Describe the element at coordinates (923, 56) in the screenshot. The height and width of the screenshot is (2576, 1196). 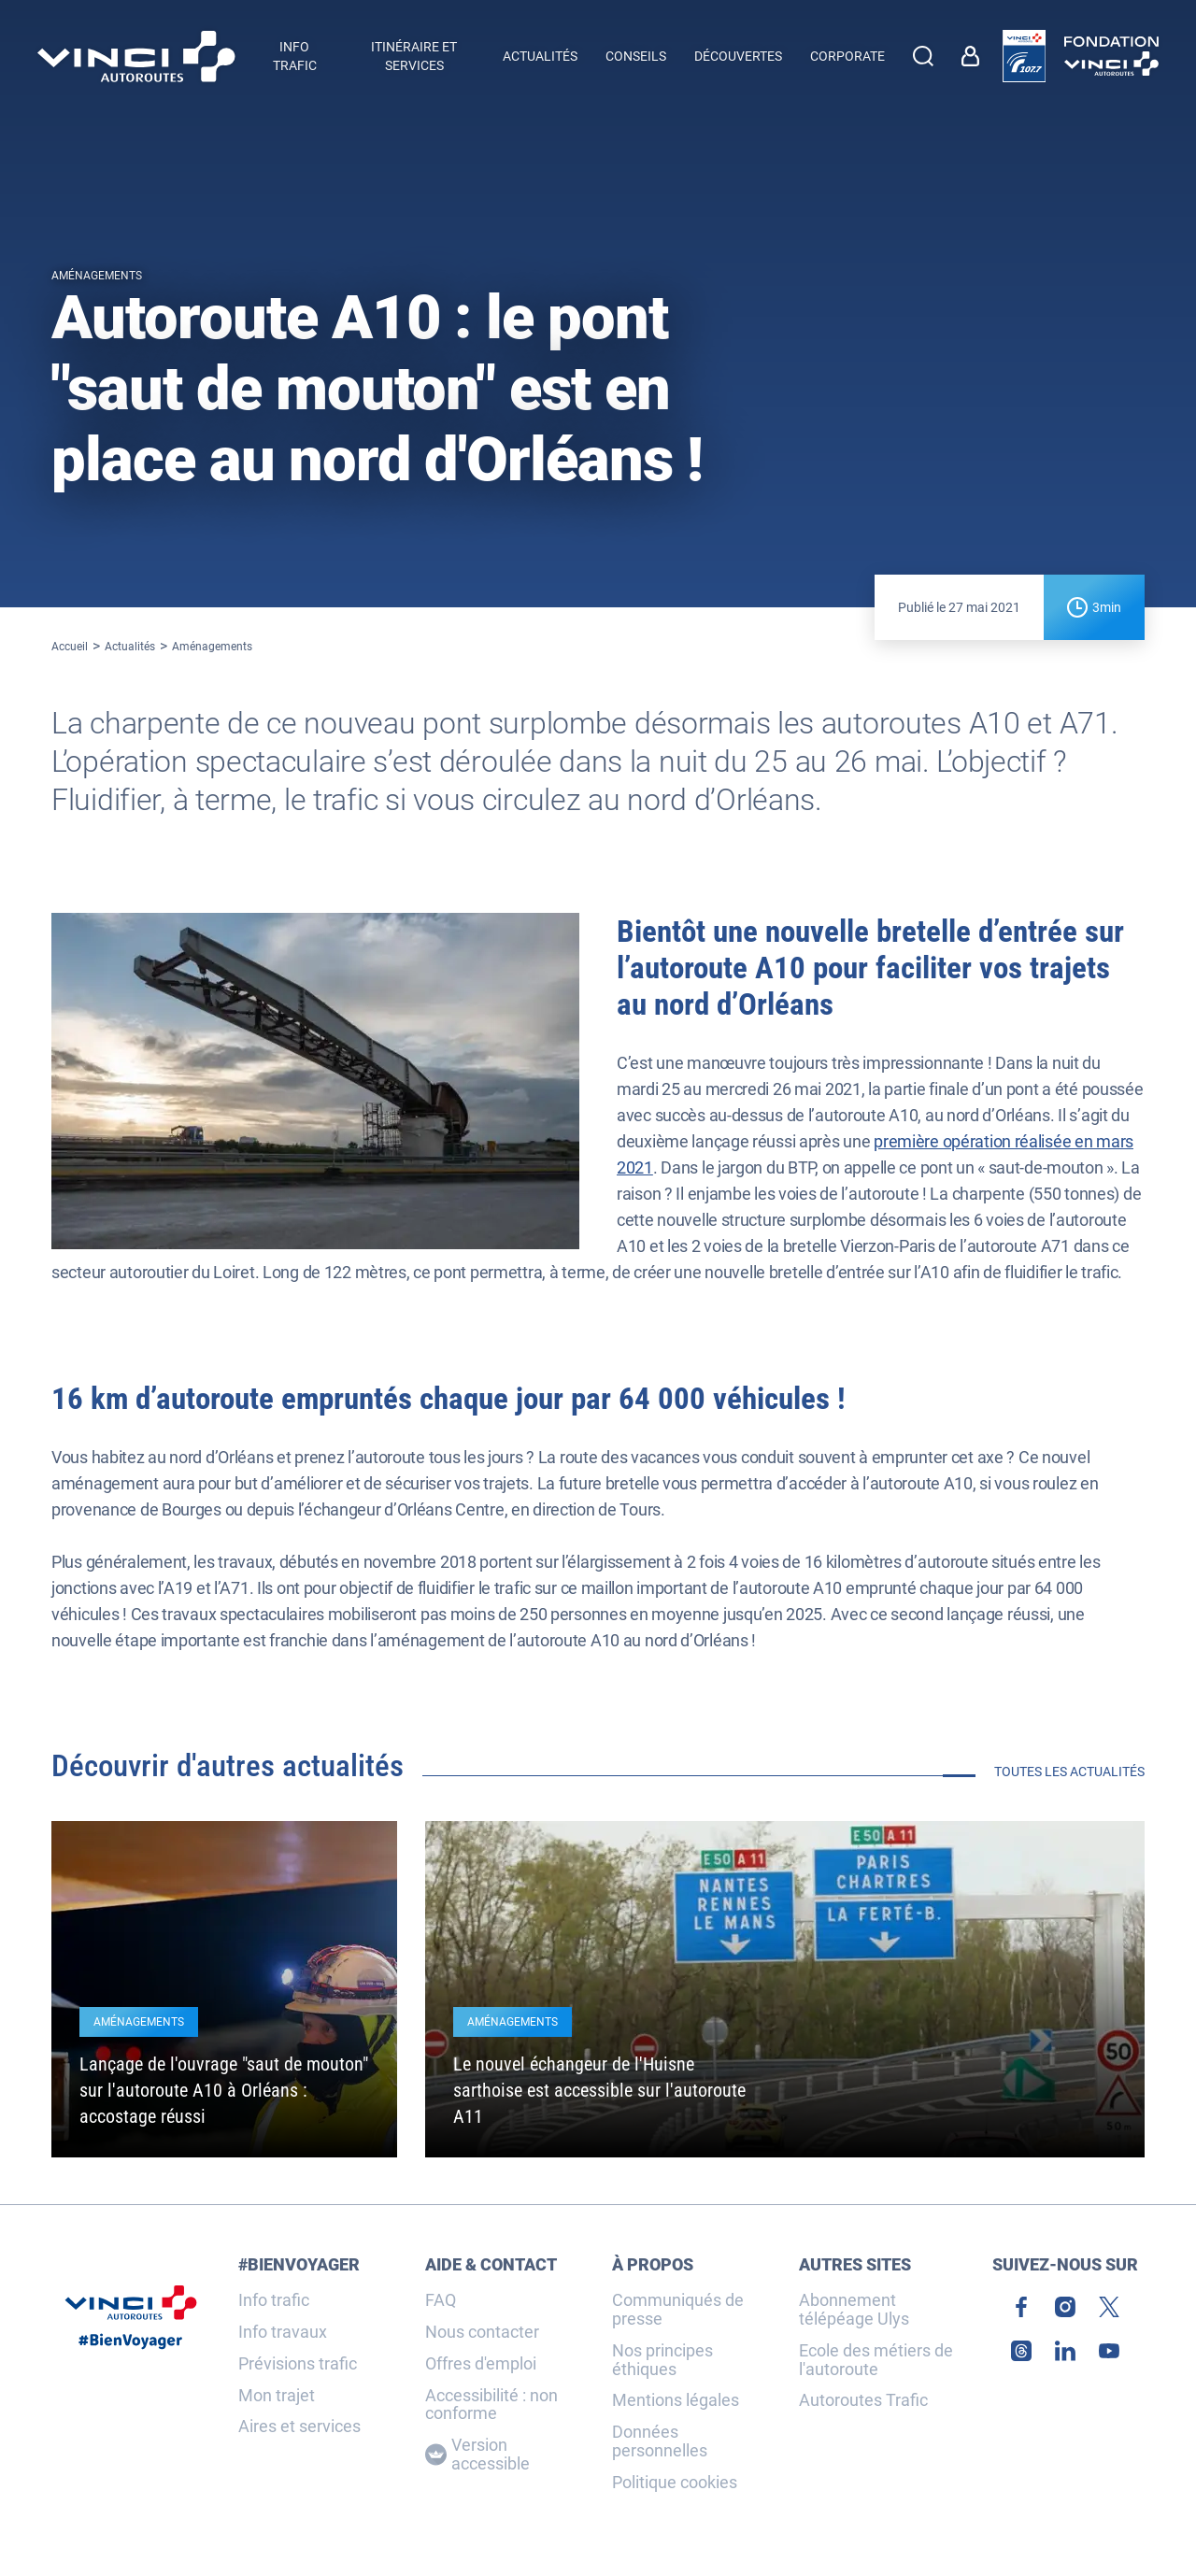
I see `[Effectuer une recherche]` at that location.